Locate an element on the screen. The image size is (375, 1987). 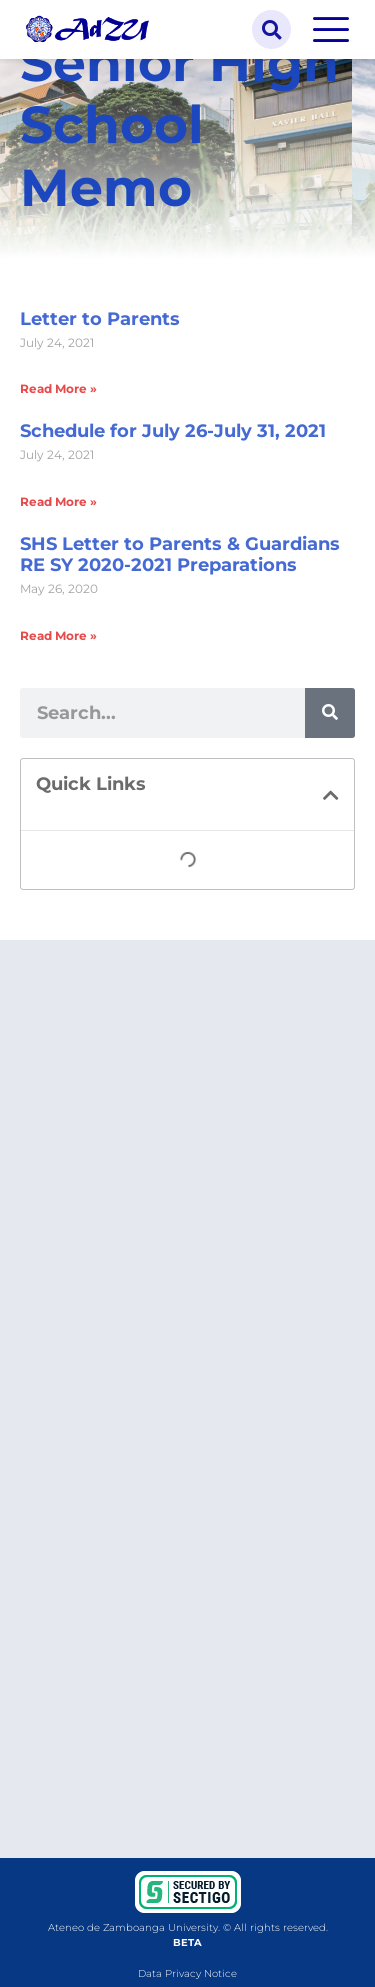
Read More » [Read more about Letter to Parents] is located at coordinates (58, 388).